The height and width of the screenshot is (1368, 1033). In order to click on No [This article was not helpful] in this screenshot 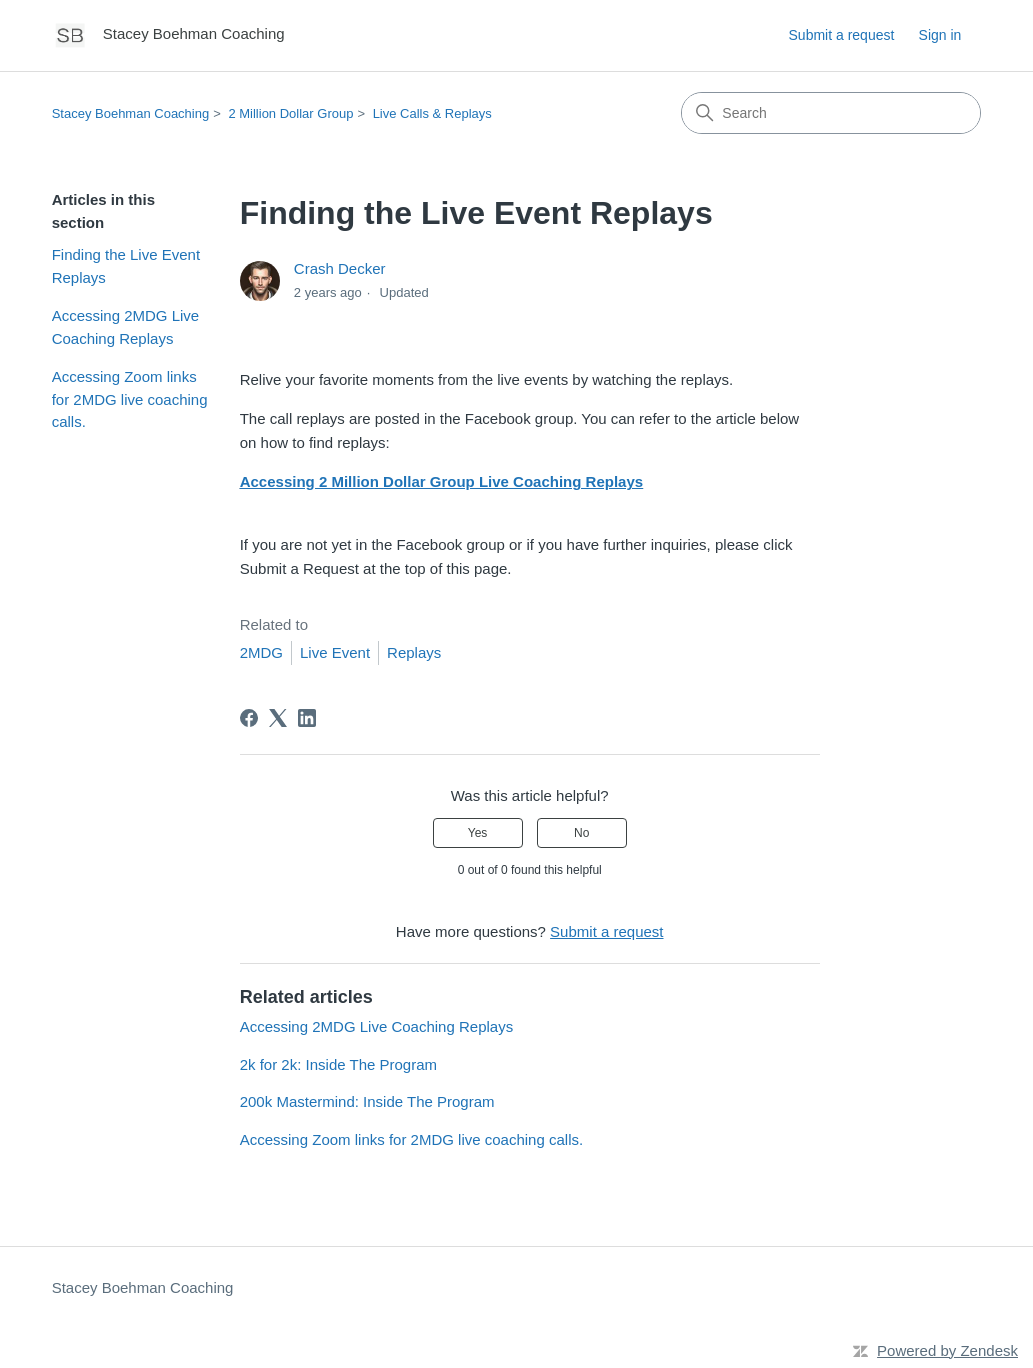, I will do `click(581, 833)`.